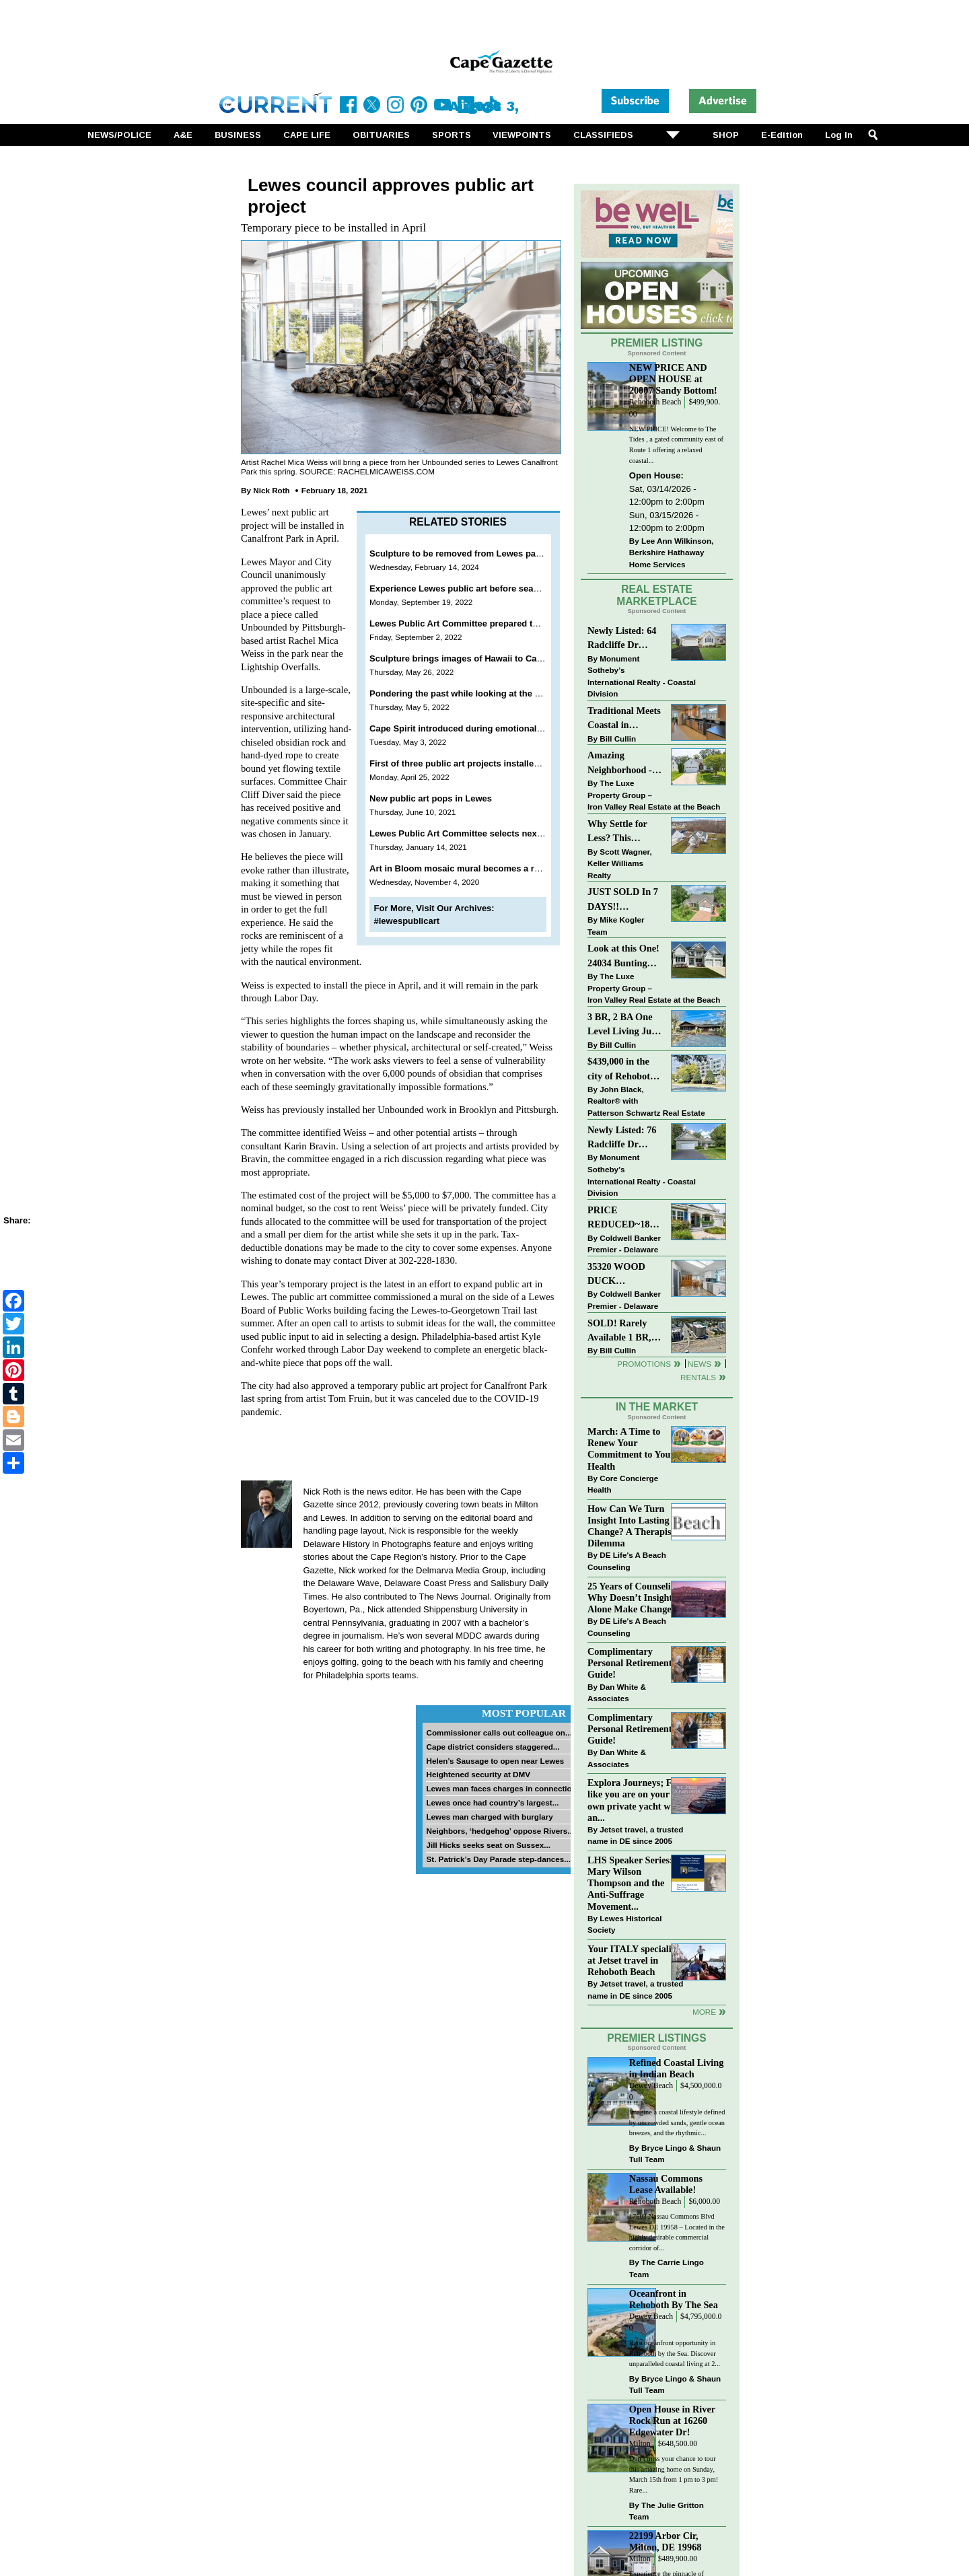 Image resolution: width=969 pixels, height=2576 pixels. What do you see at coordinates (480, 553) in the screenshot?
I see `Sculpture to be removed from Lewes park this spring` at bounding box center [480, 553].